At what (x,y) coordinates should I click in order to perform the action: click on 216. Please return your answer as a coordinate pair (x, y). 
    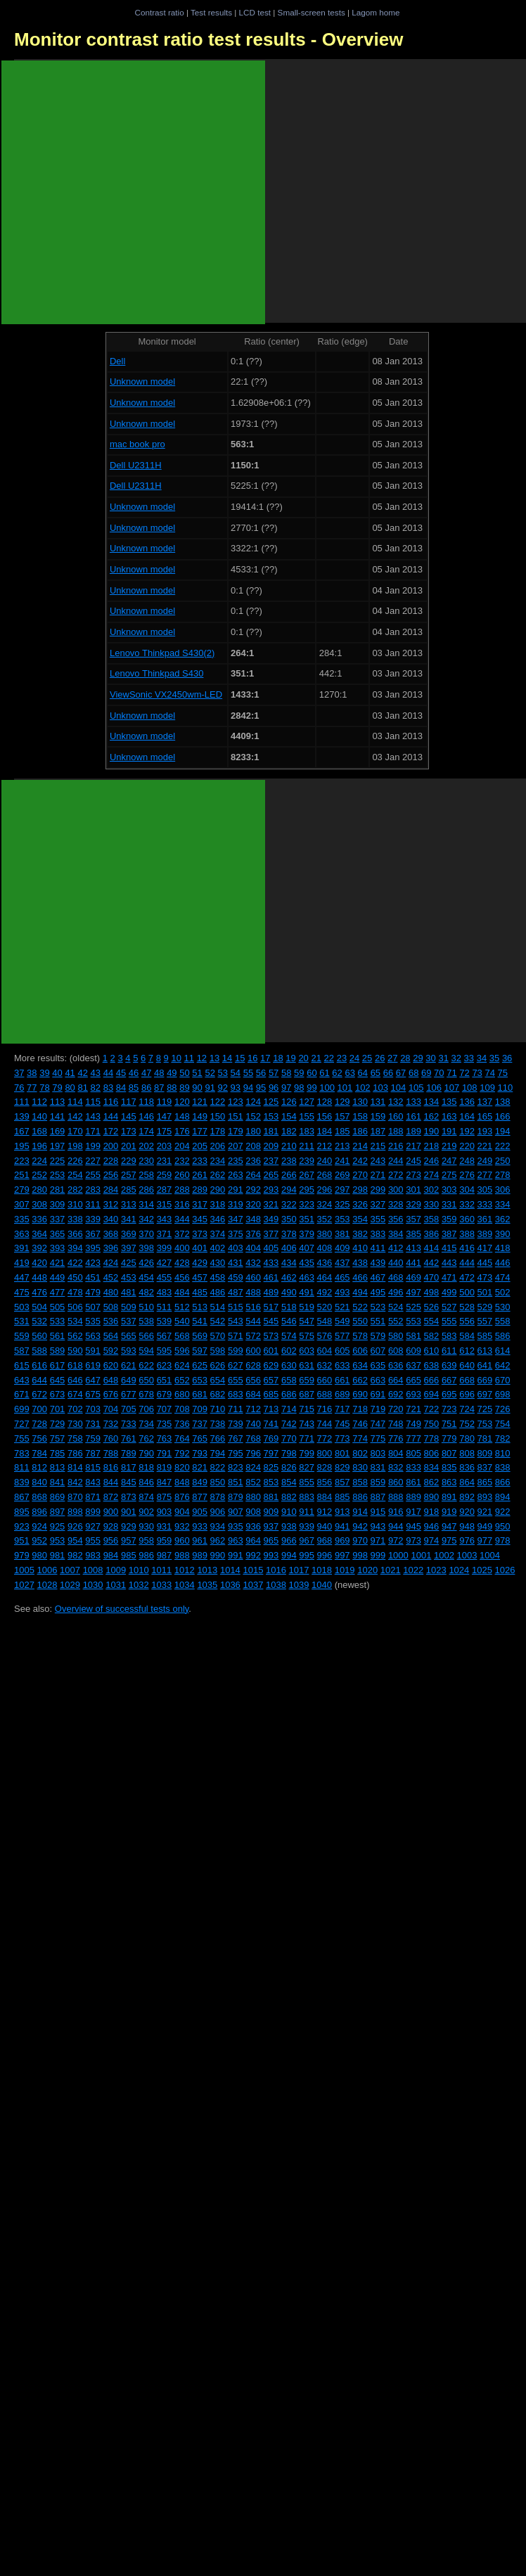
    Looking at the image, I should click on (396, 1146).